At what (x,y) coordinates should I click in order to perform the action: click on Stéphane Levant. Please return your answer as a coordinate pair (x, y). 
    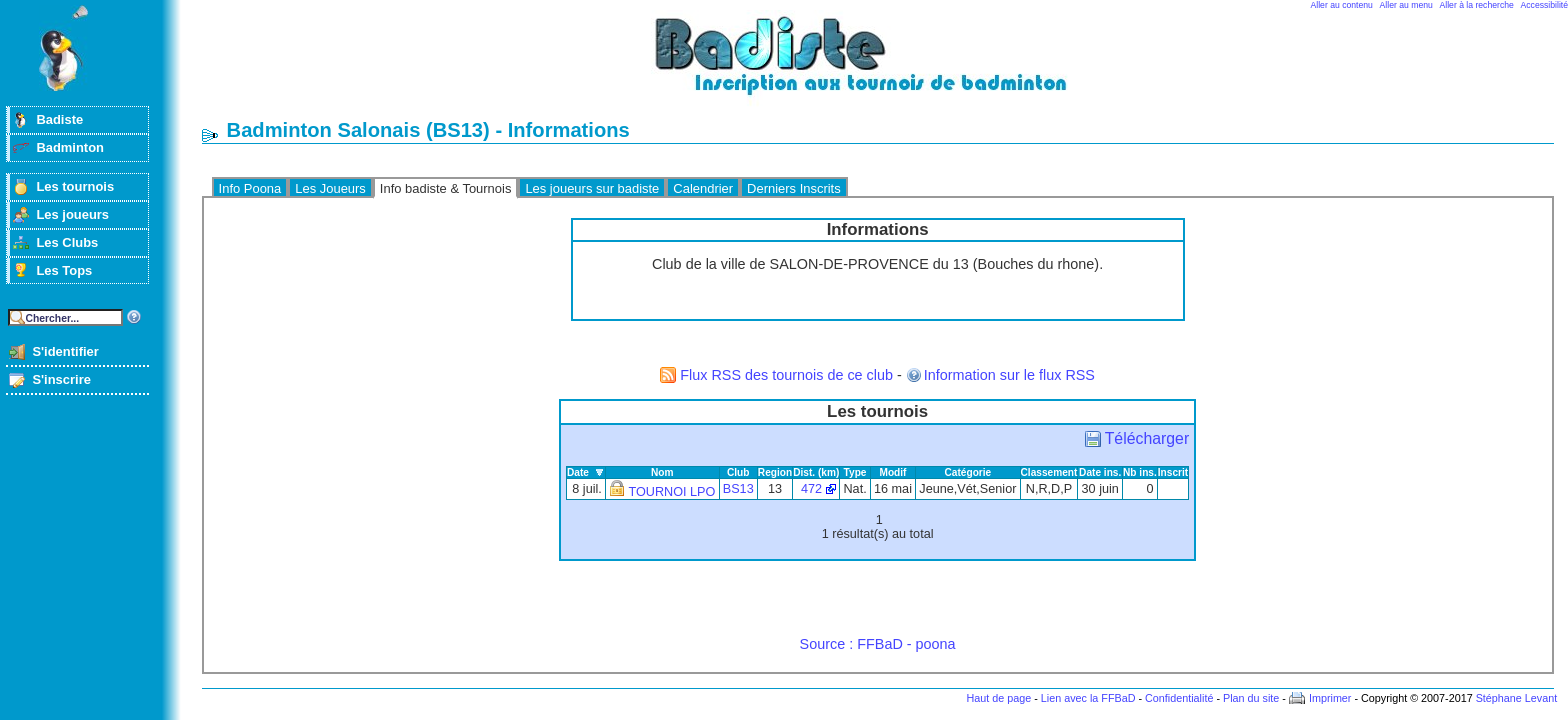
    Looking at the image, I should click on (1517, 698).